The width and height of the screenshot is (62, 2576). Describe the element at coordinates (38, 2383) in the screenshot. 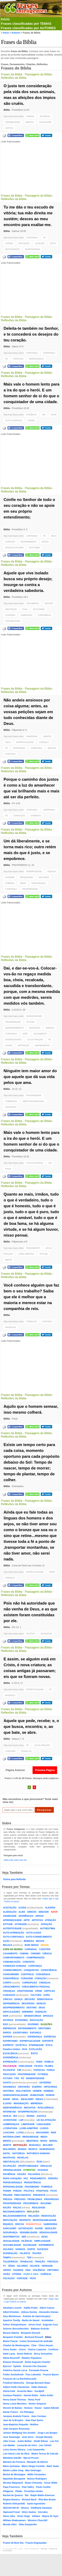

I see `George Bernard Shaw` at that location.